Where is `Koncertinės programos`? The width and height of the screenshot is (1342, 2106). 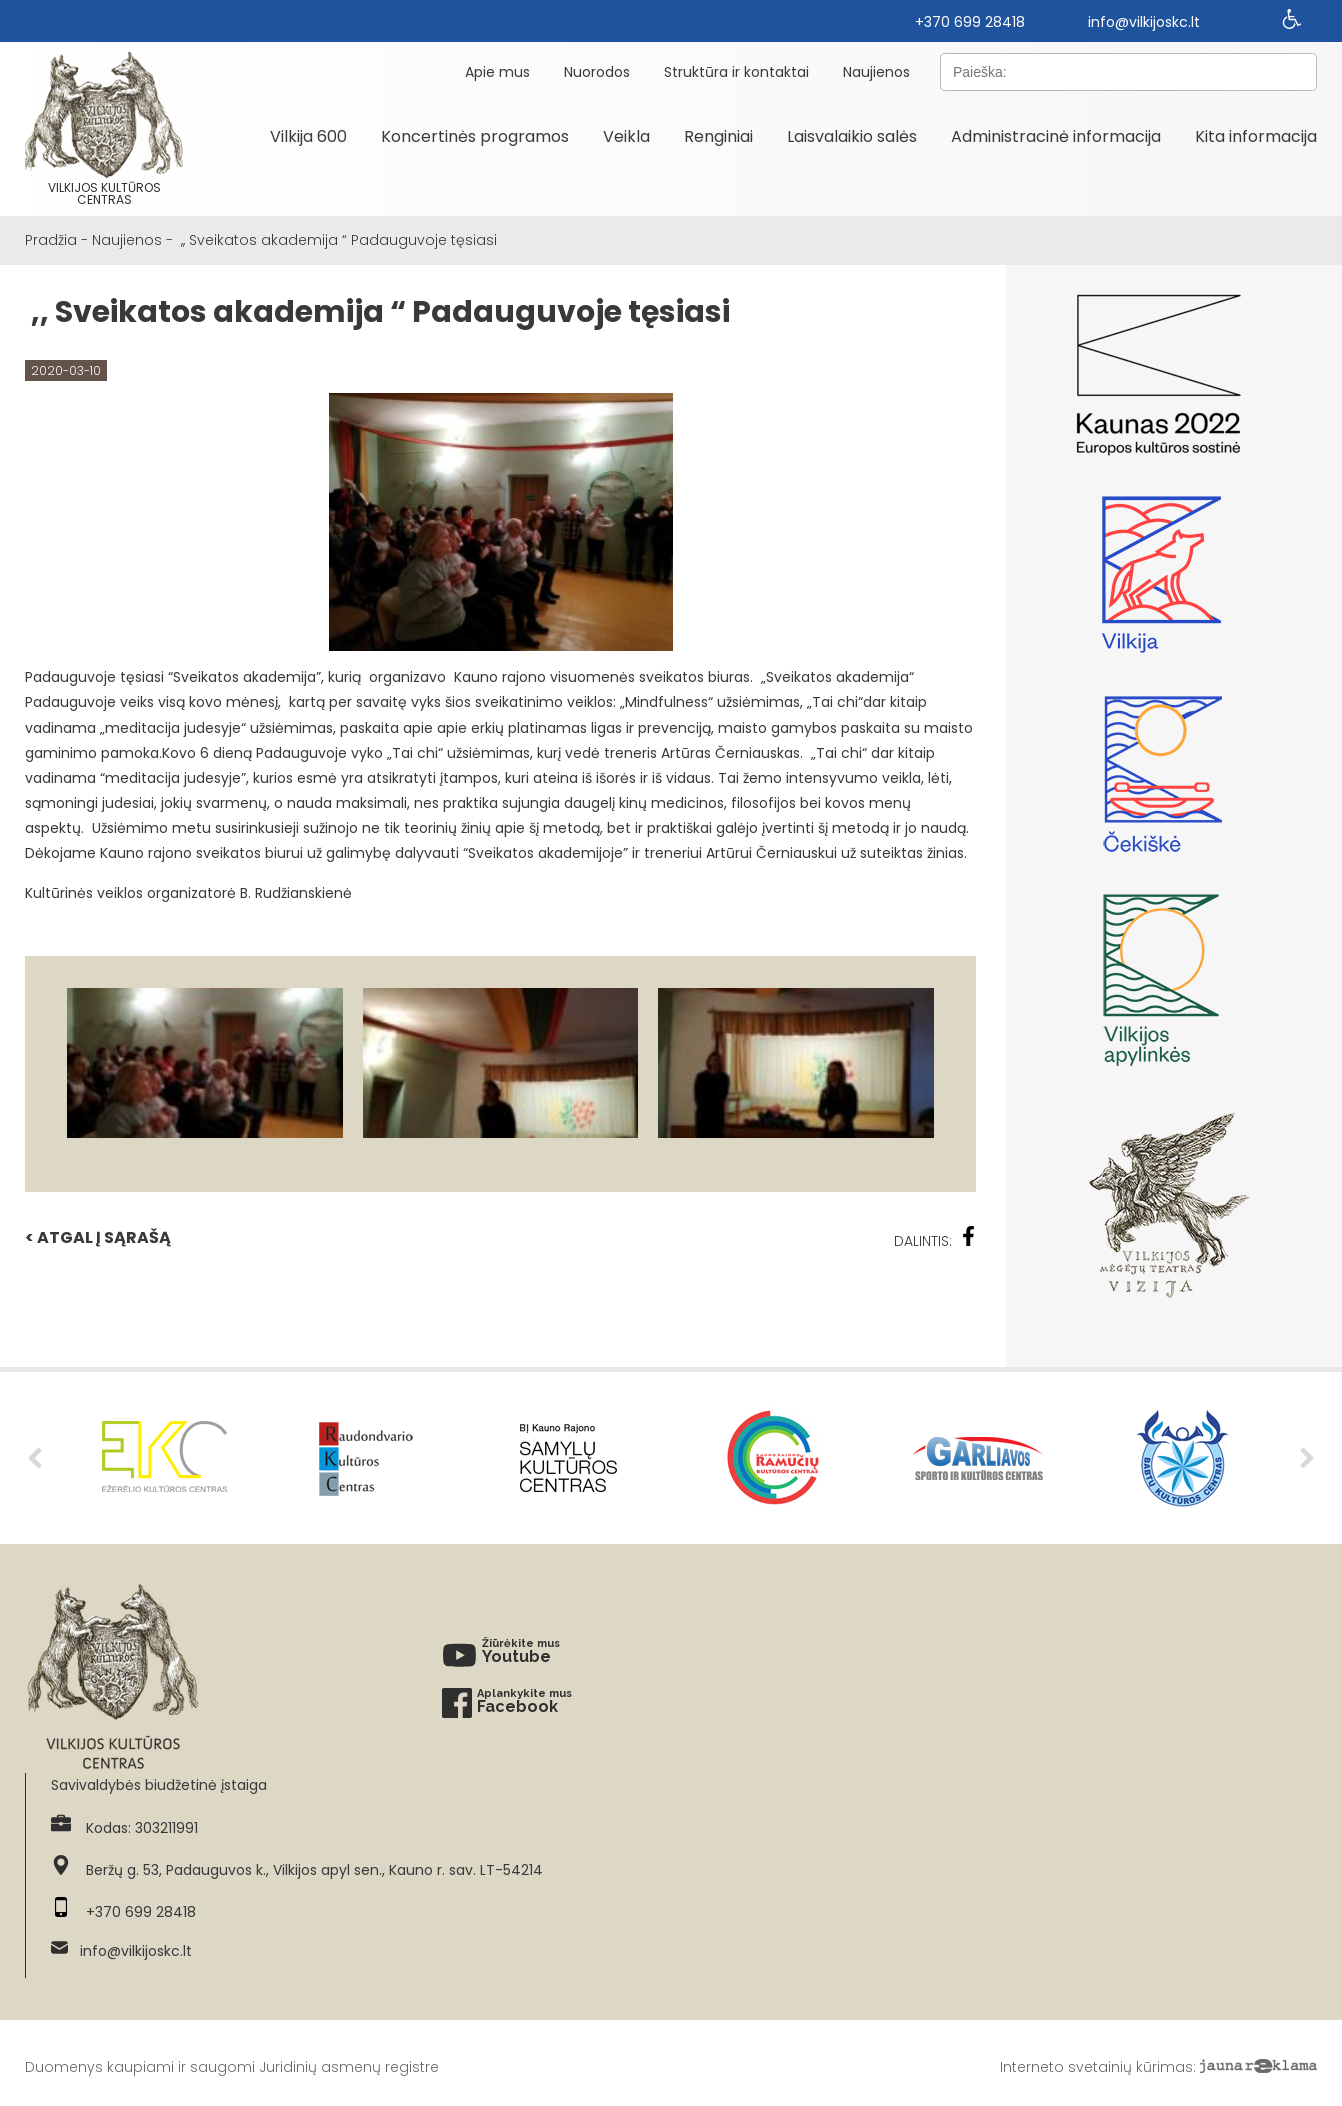
Koncertinės programos is located at coordinates (475, 136).